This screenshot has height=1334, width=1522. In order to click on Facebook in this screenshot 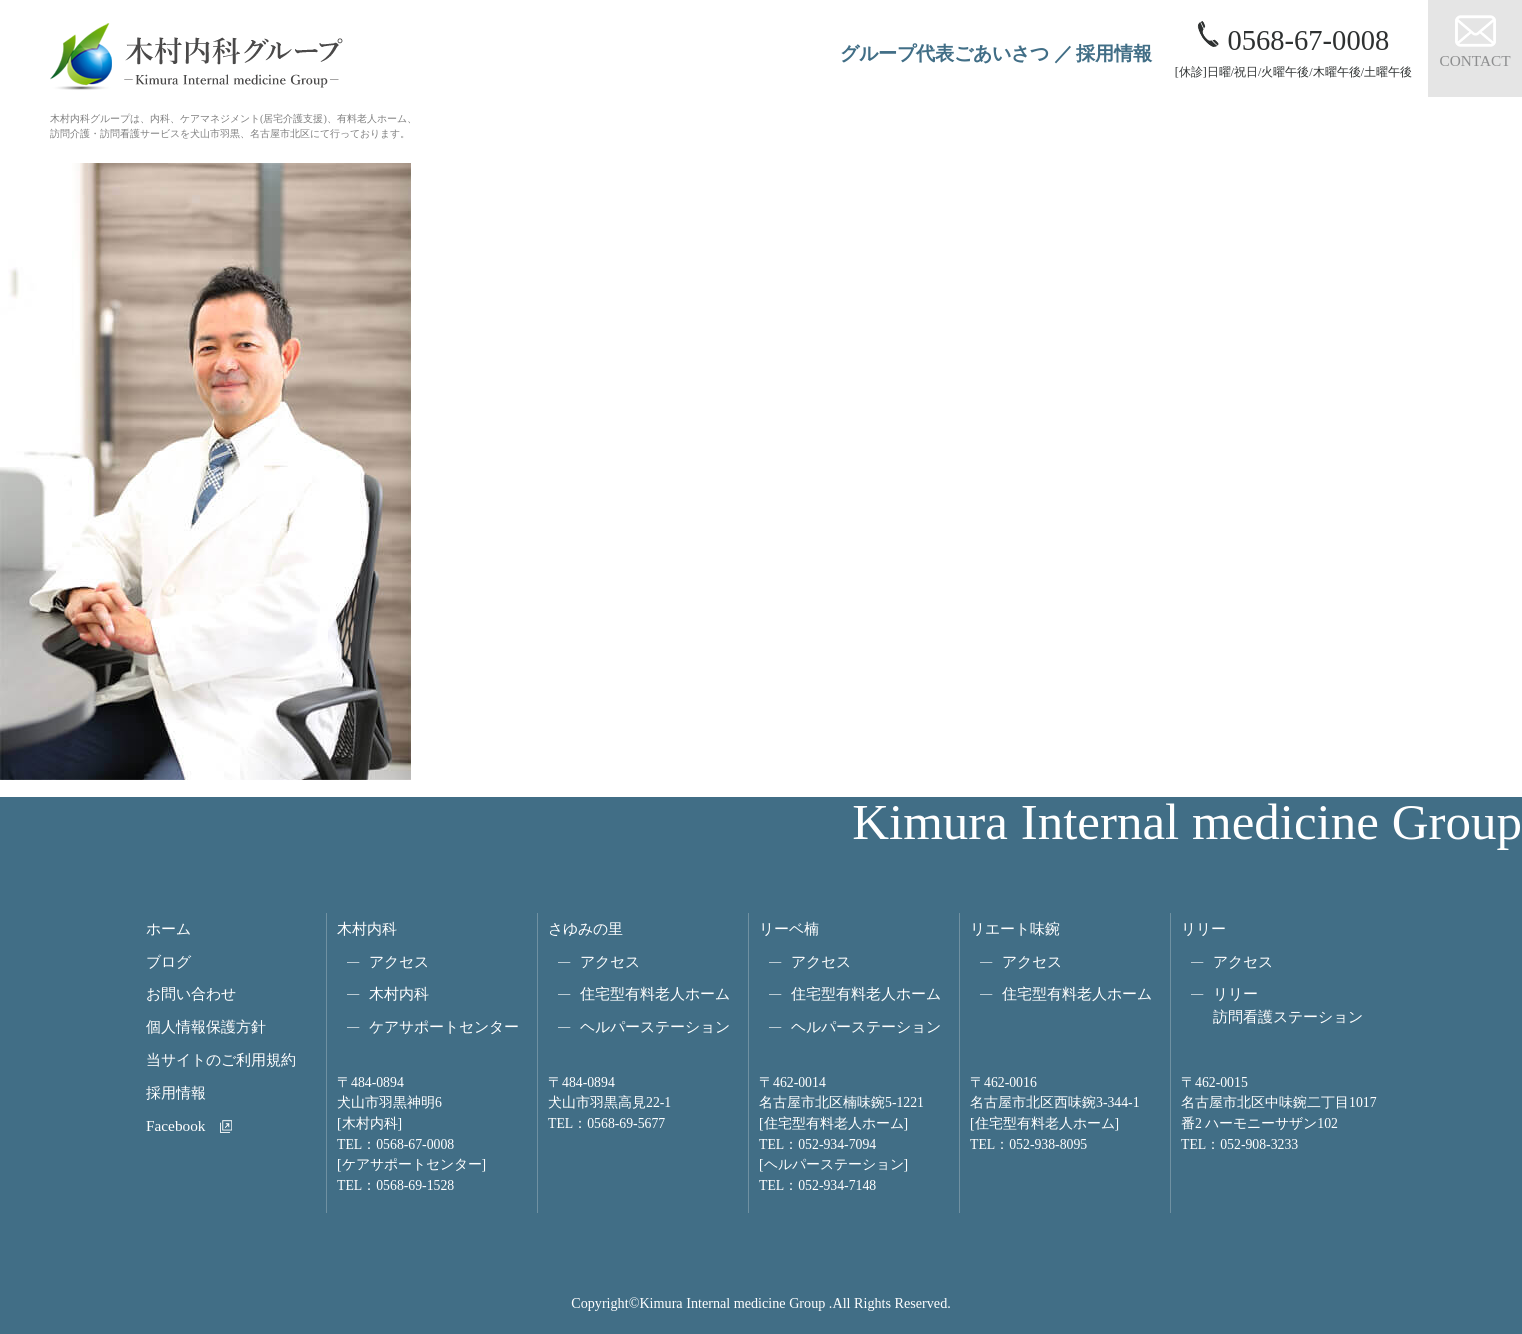, I will do `click(175, 1125)`.